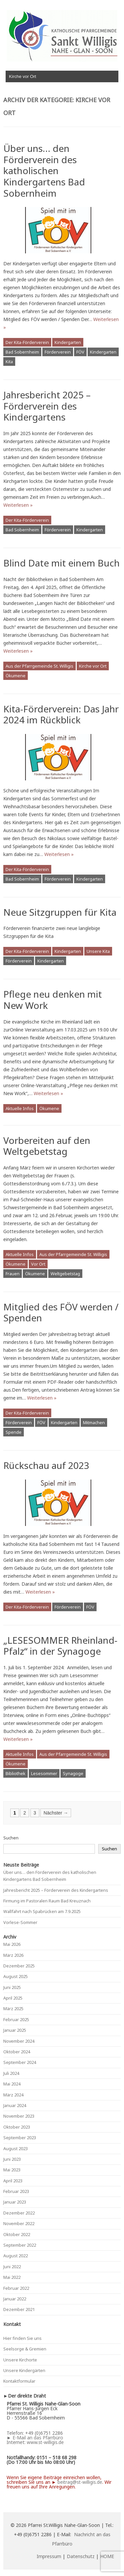  What do you see at coordinates (11, 2073) in the screenshot?
I see `Juli 2024` at bounding box center [11, 2073].